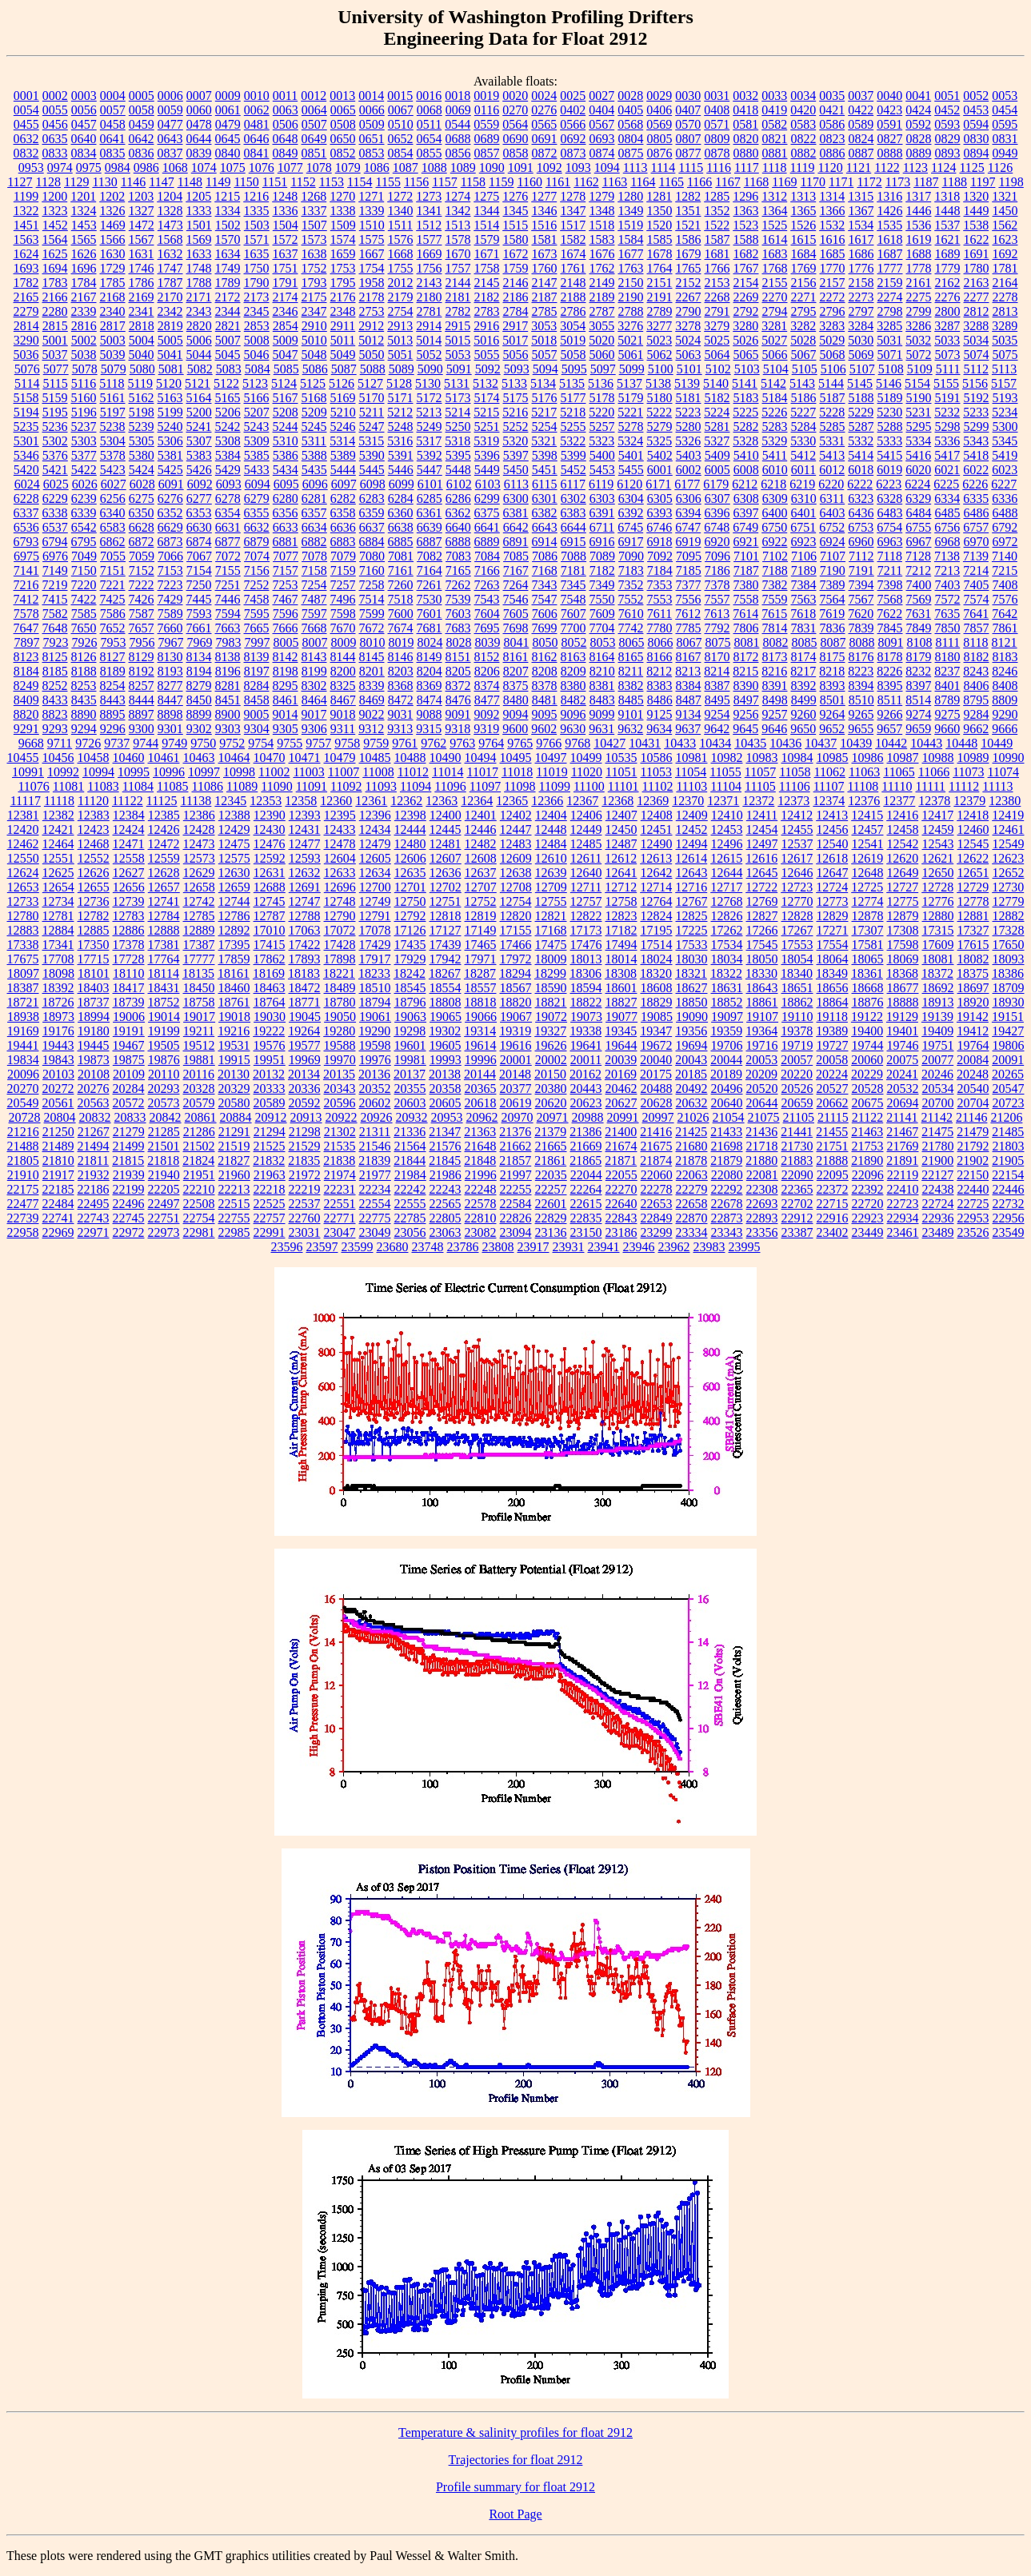 This screenshot has width=1031, height=2576. Describe the element at coordinates (918, 412) in the screenshot. I see `5231` at that location.